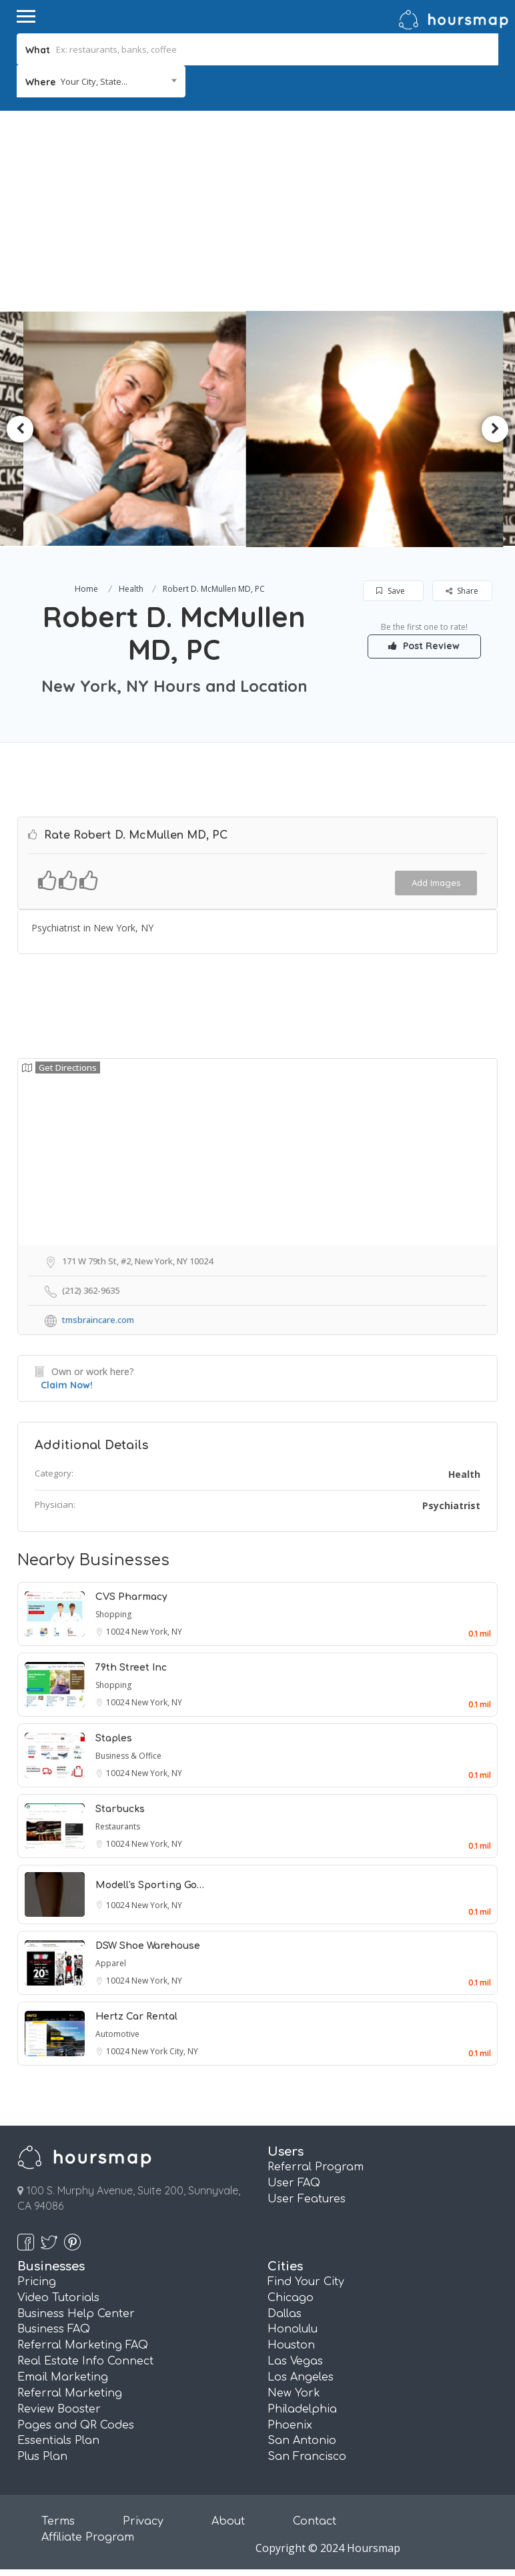 The image size is (515, 2576). Describe the element at coordinates (257, 210) in the screenshot. I see `[Advertisement]` at that location.